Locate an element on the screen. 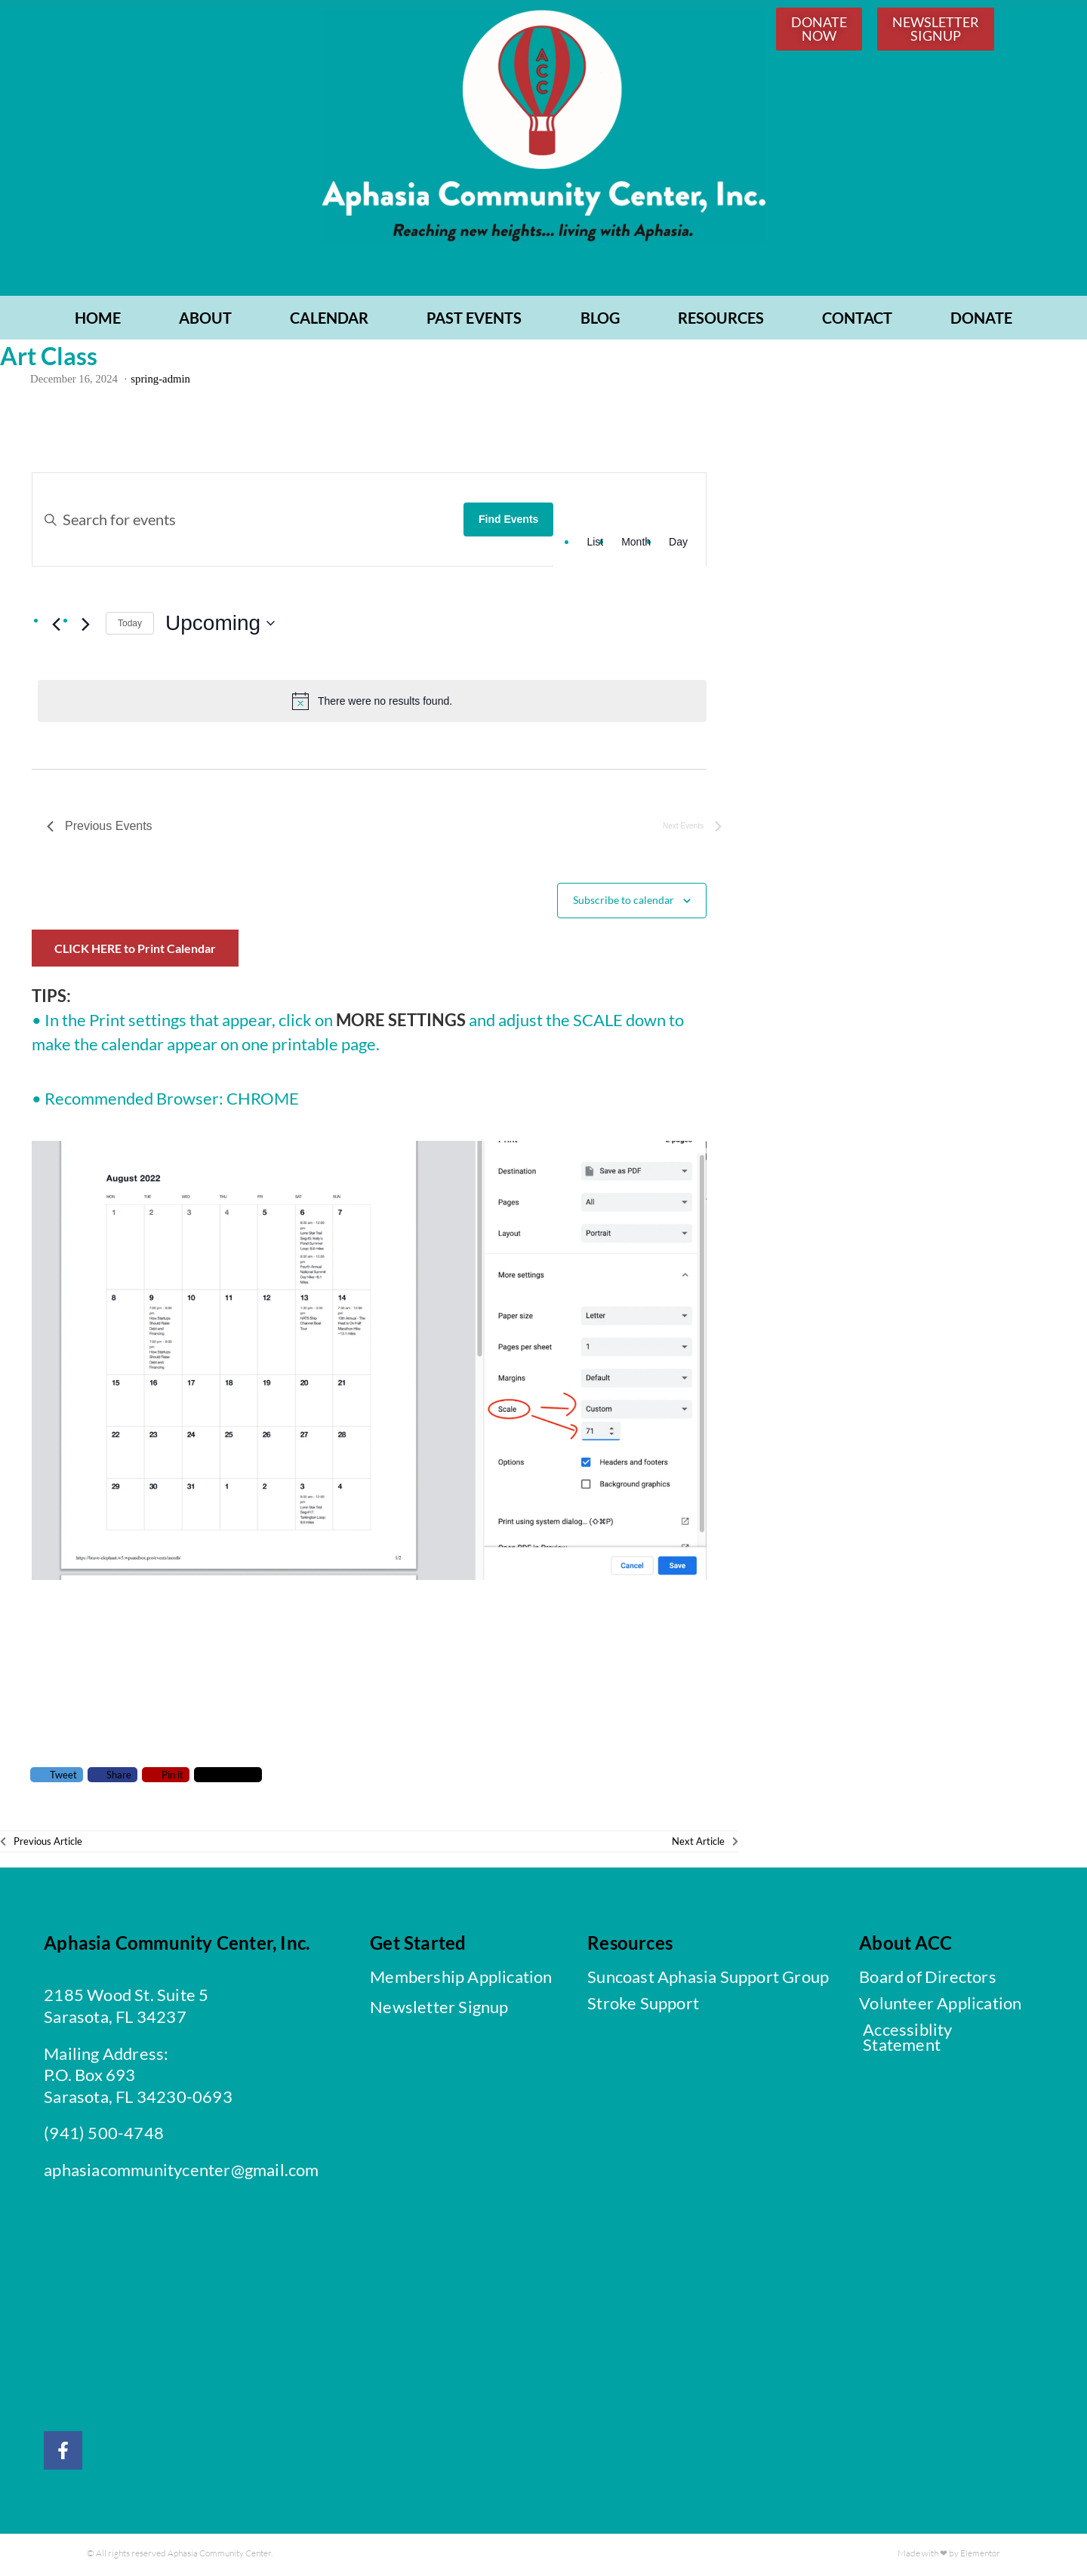  [alert] is located at coordinates (372, 703).